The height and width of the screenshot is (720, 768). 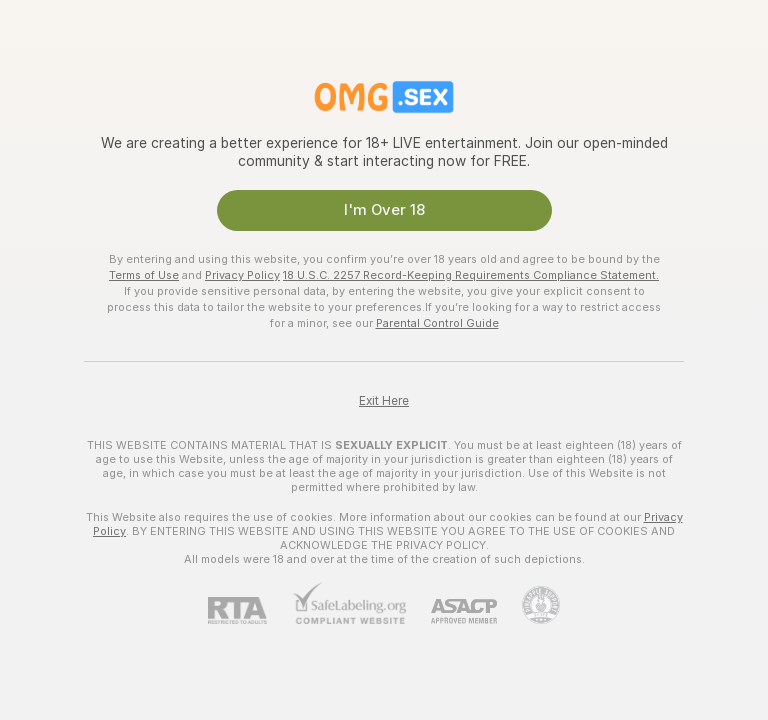 I want to click on [Go to Pineapple support], so click(x=528, y=605).